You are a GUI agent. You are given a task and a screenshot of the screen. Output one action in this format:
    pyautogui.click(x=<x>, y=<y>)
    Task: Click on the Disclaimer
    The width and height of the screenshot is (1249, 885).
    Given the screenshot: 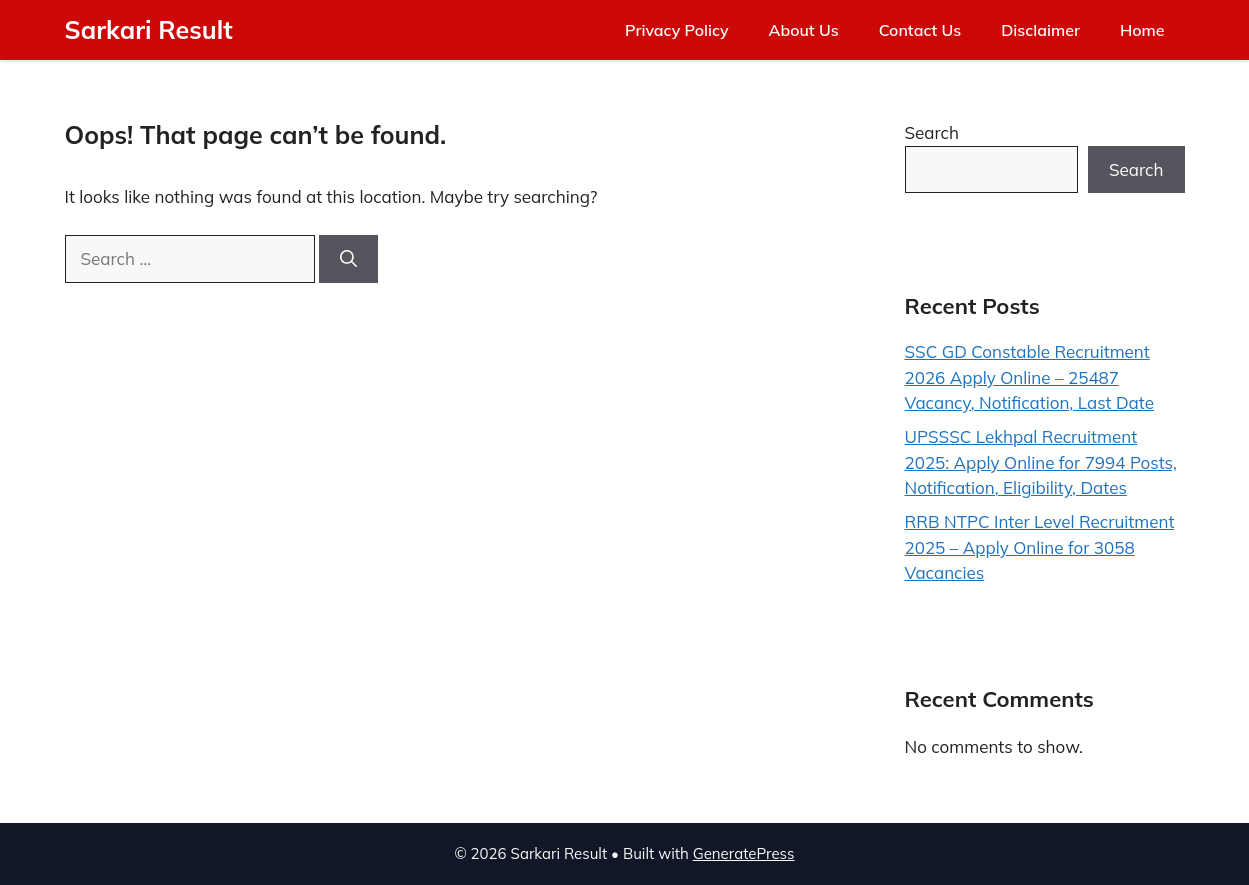 What is the action you would take?
    pyautogui.click(x=1040, y=30)
    